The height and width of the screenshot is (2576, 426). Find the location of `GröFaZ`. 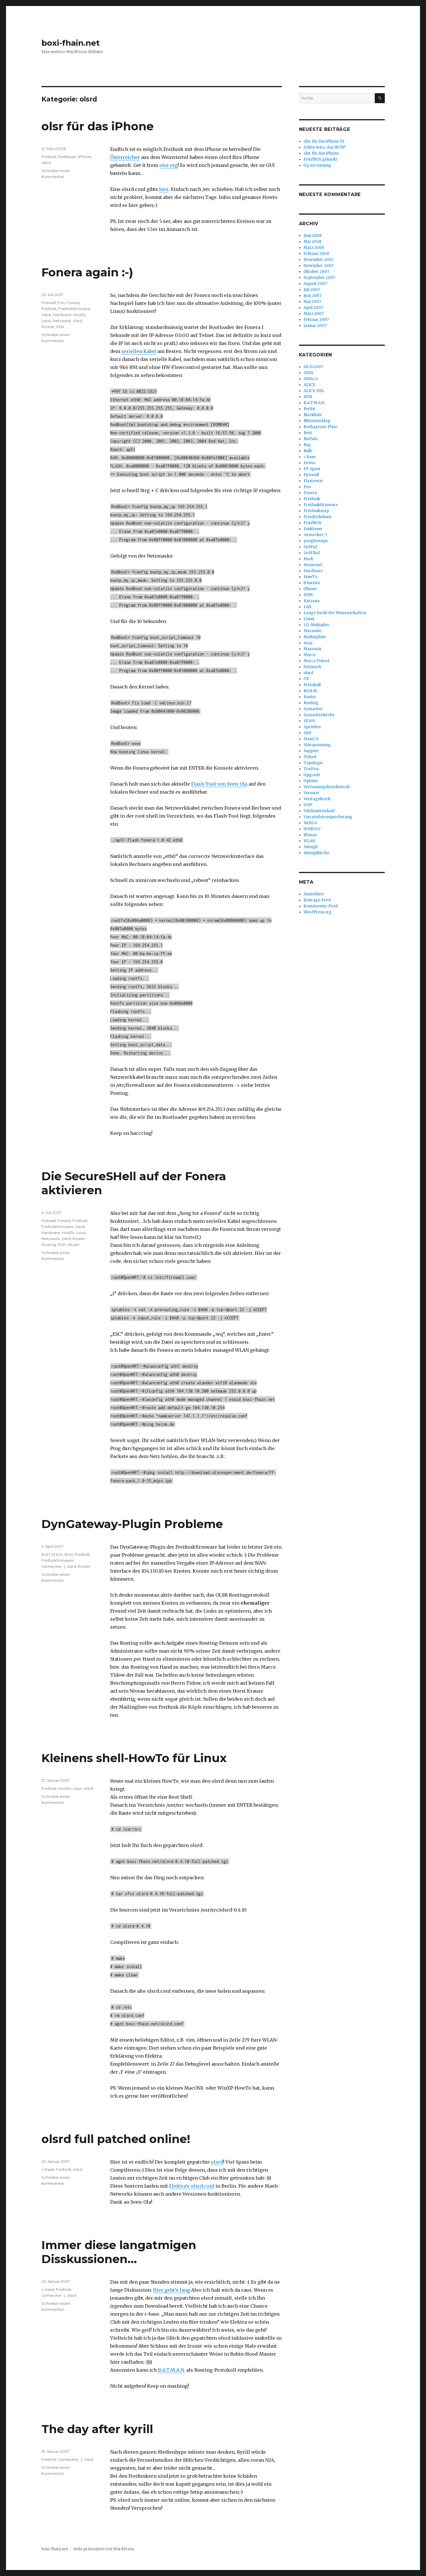

GröFaZ is located at coordinates (310, 546).